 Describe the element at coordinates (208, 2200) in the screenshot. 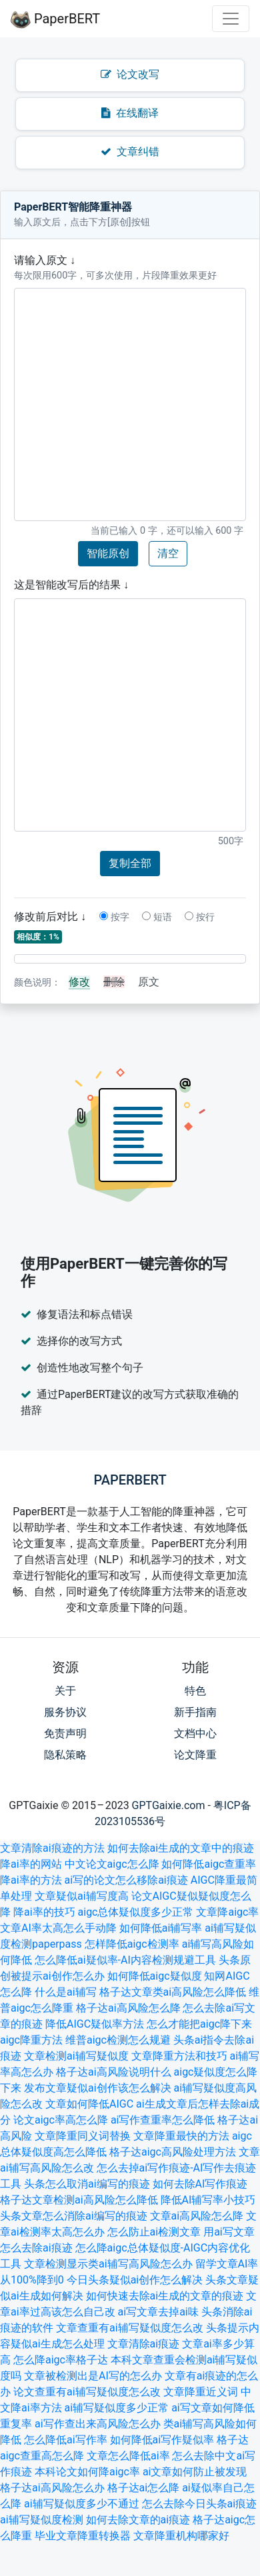

I see `降低AI辅写率小技巧` at that location.